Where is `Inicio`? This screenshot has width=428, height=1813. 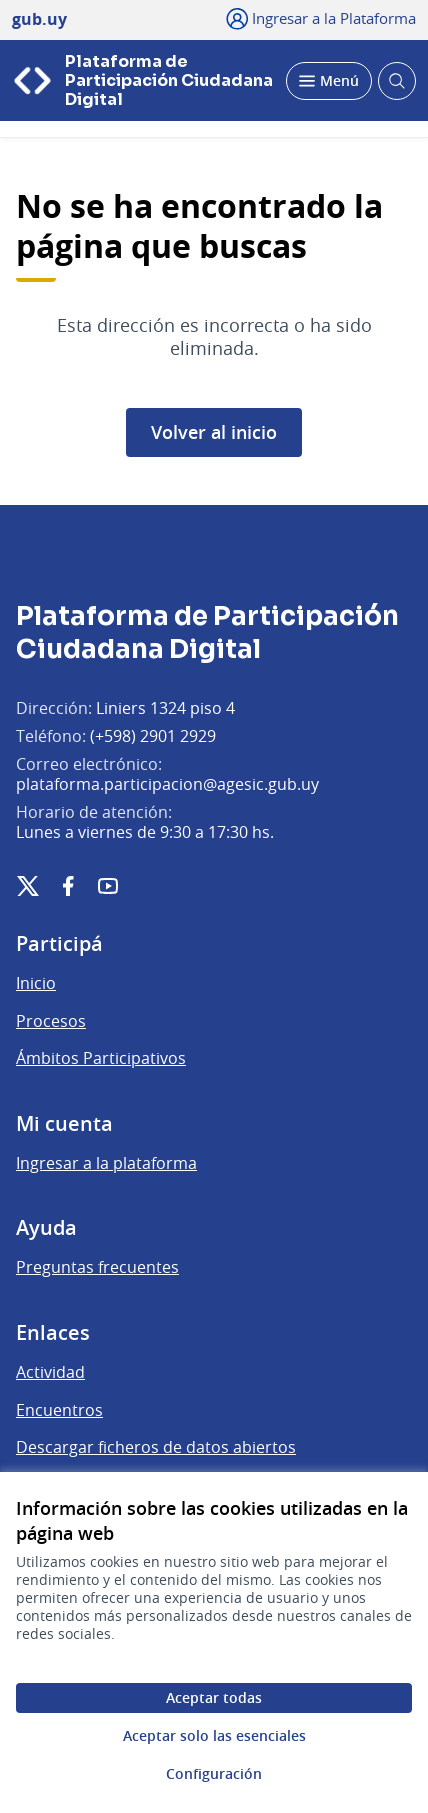
Inicio is located at coordinates (36, 983).